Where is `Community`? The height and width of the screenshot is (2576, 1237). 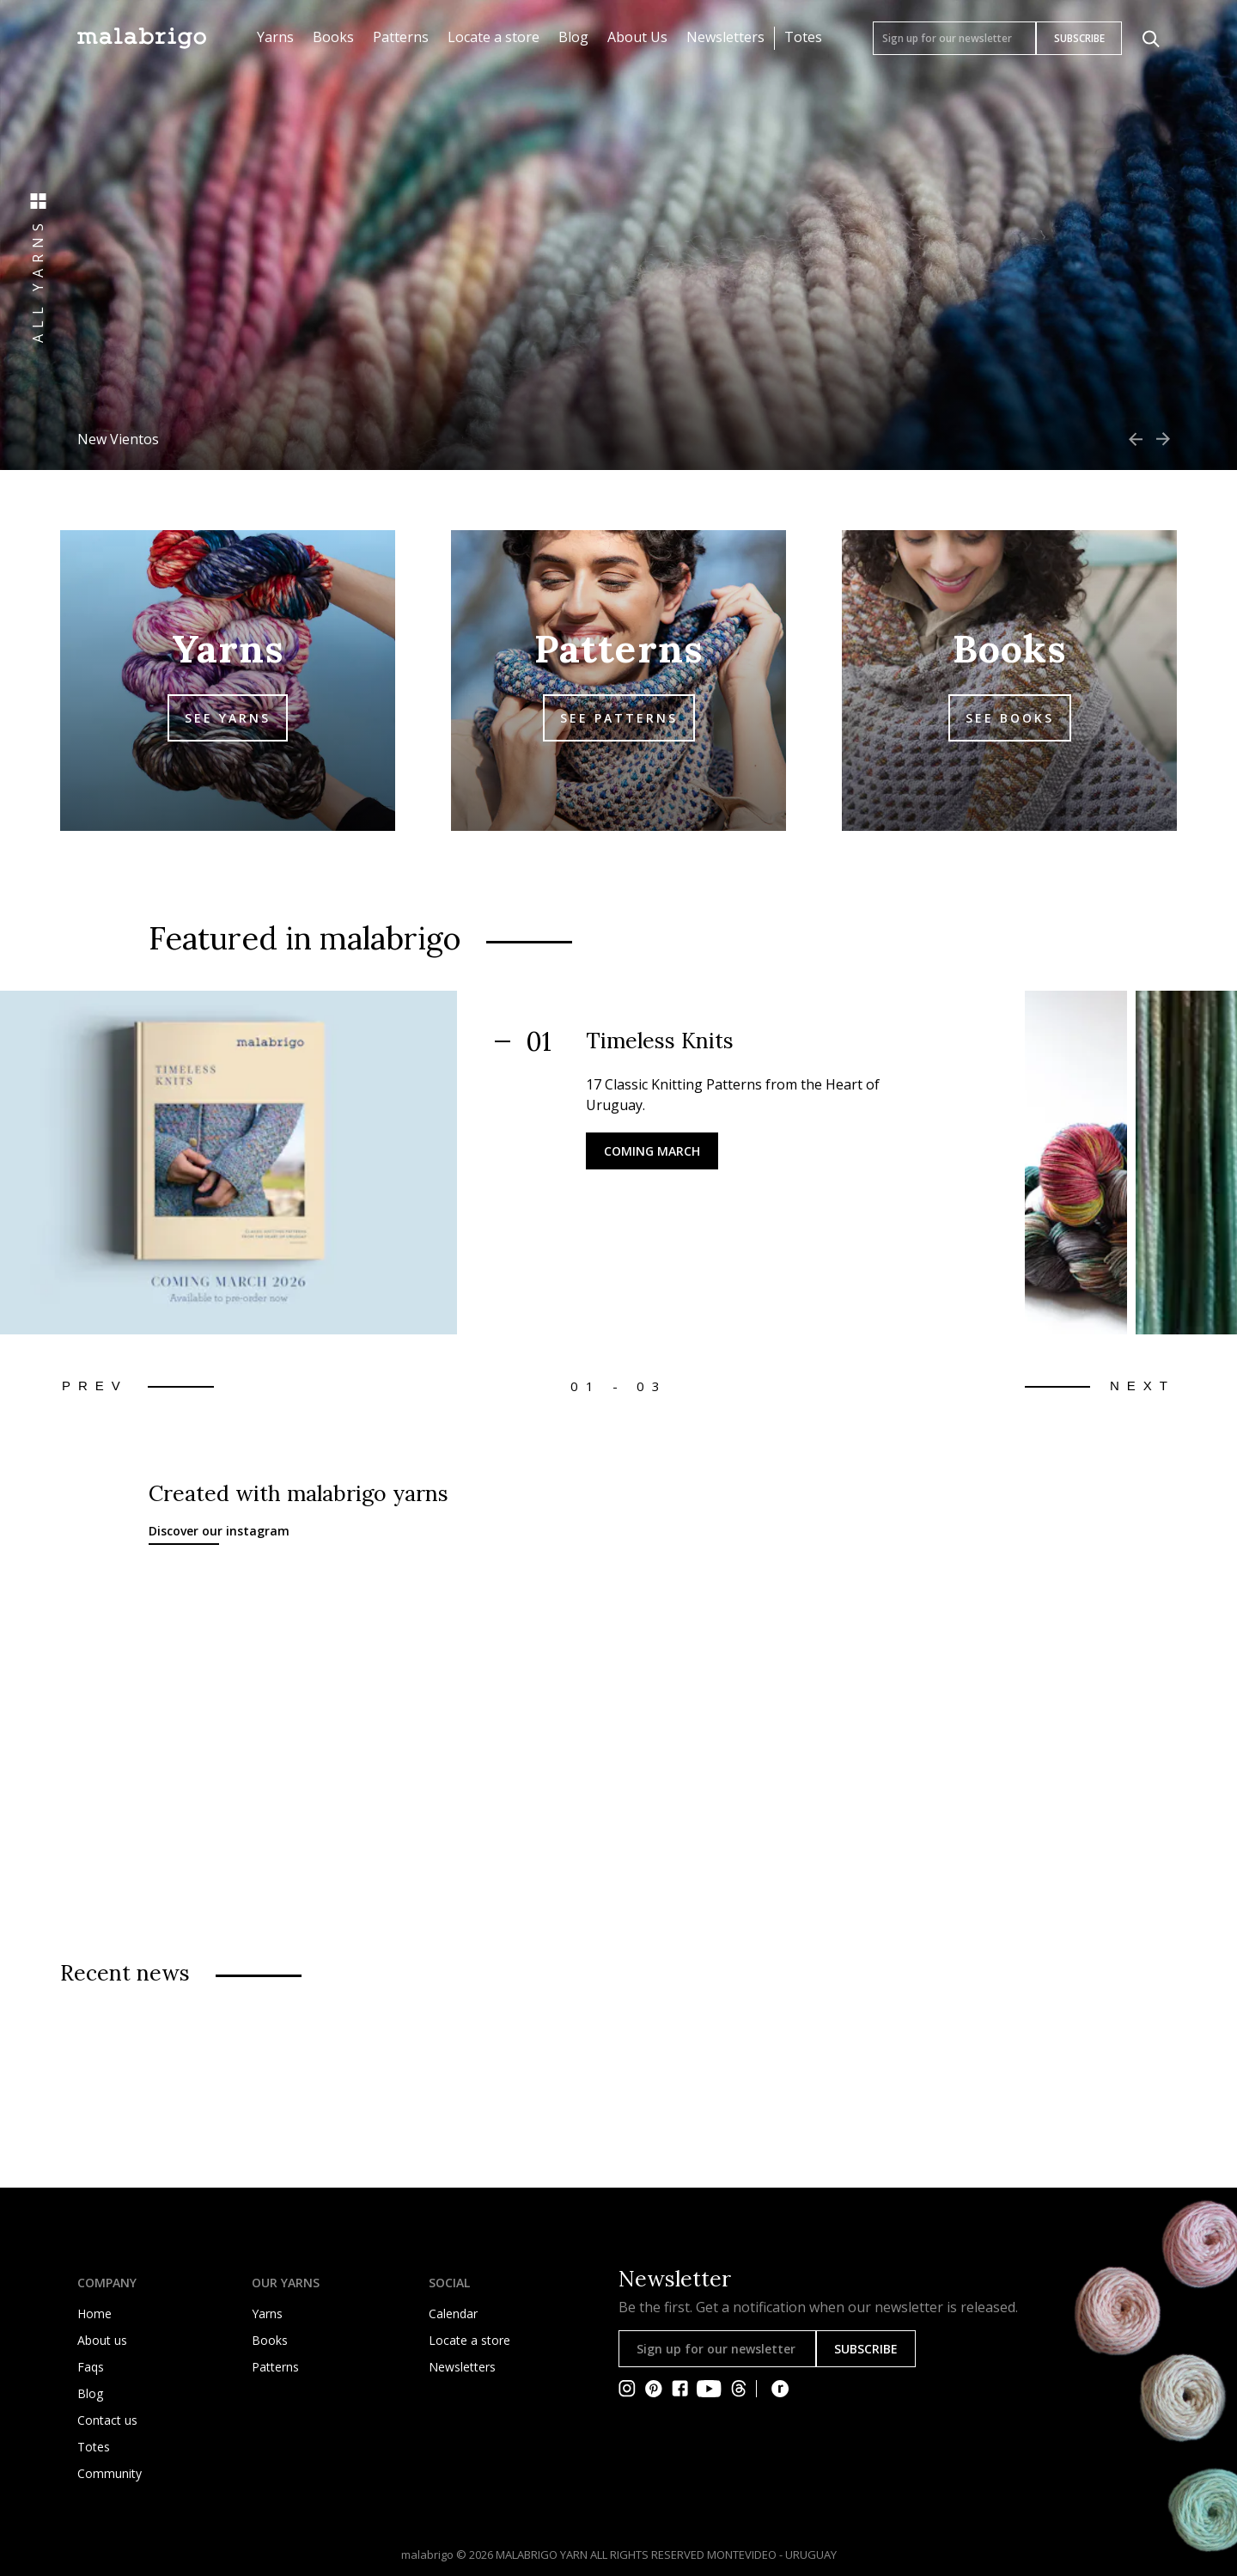 Community is located at coordinates (109, 2473).